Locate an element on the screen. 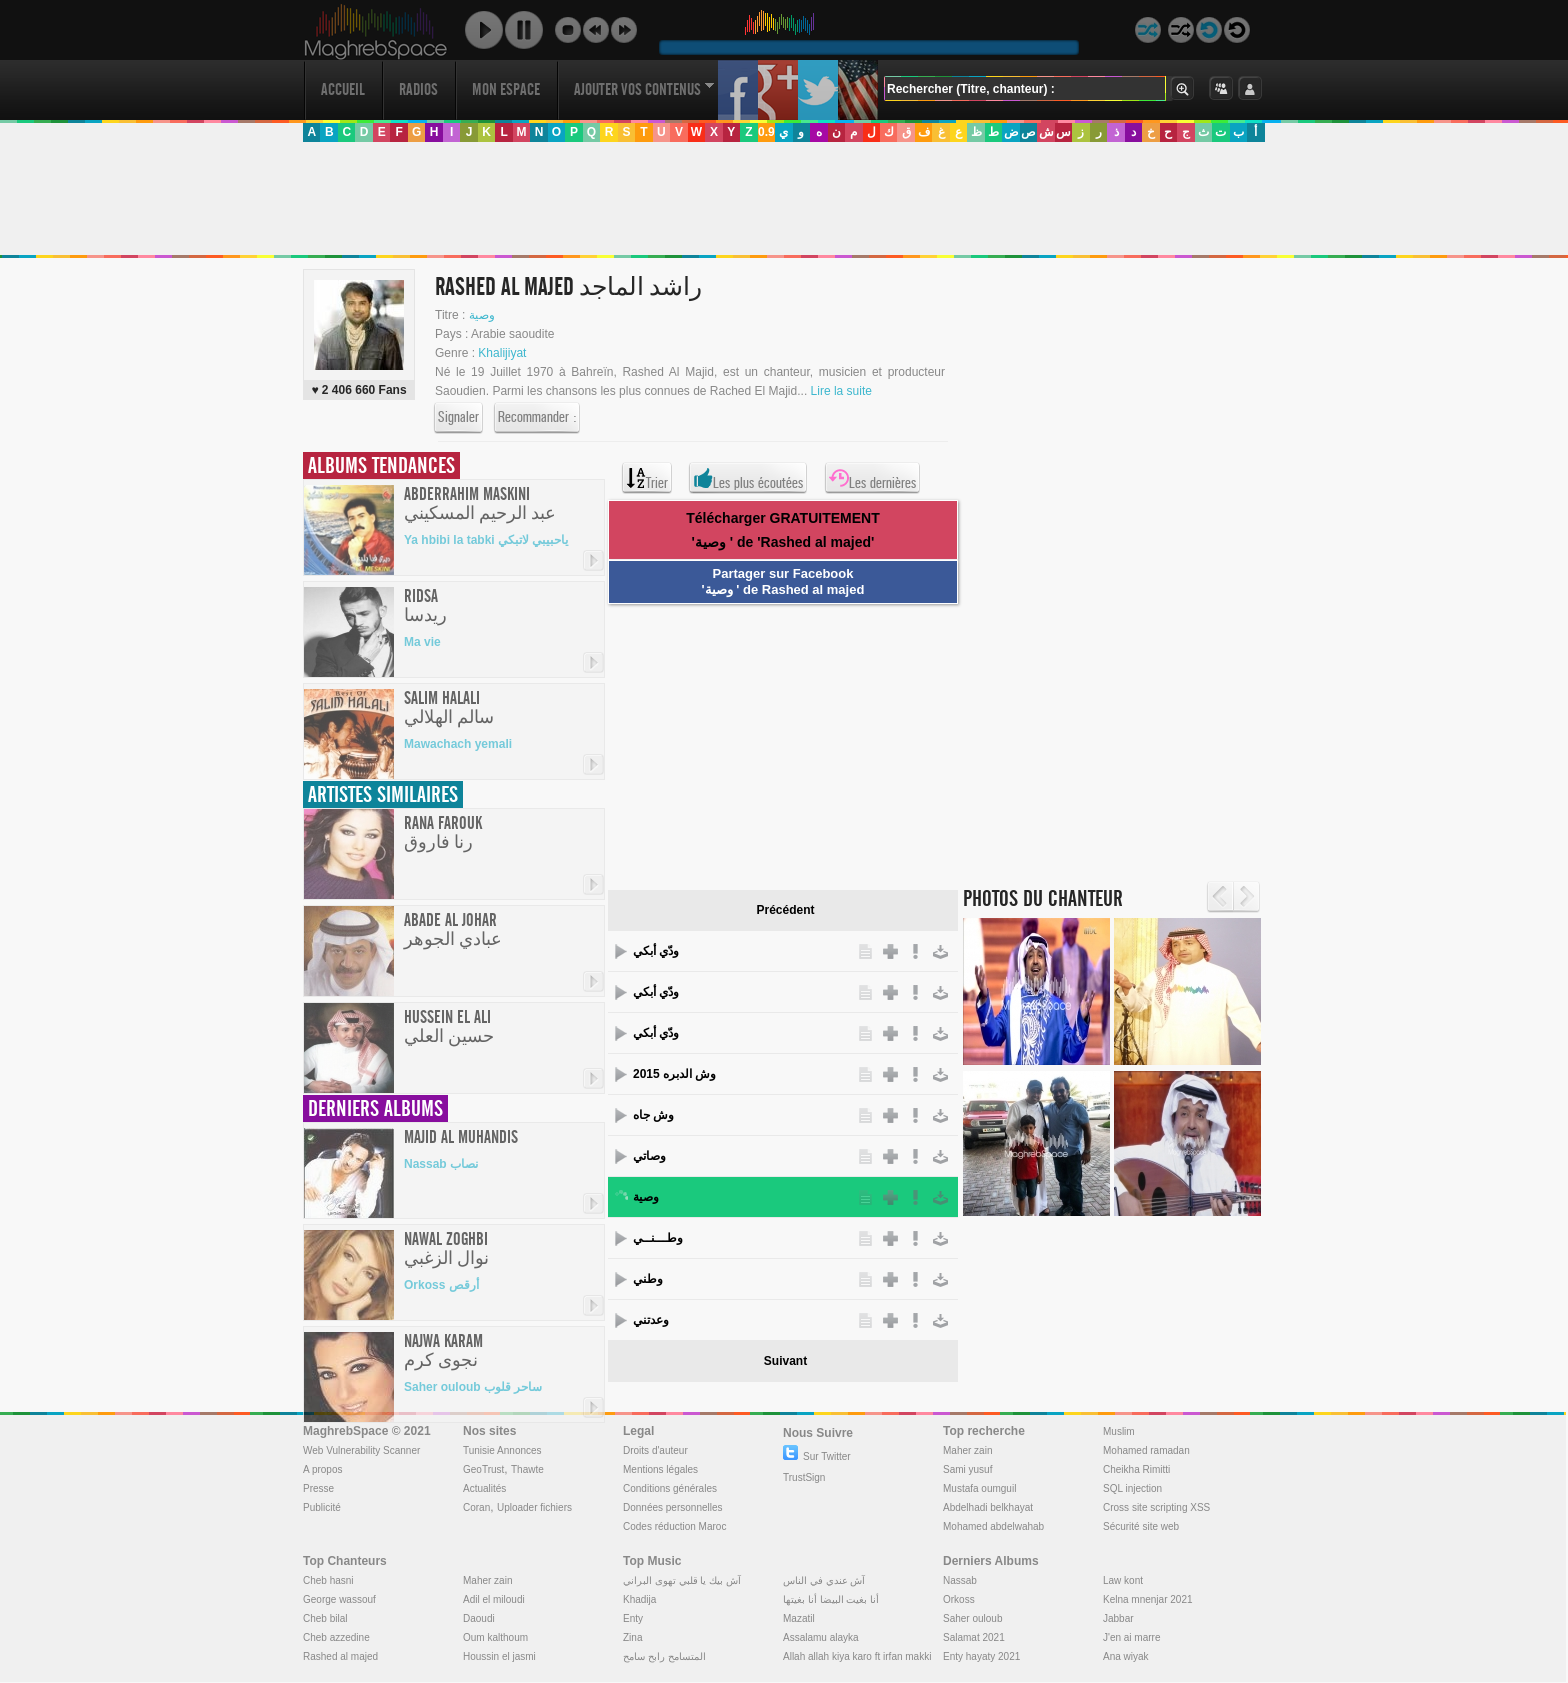 Image resolution: width=1568 pixels, height=1683 pixels. Cheikha Rimitti is located at coordinates (1136, 1469).